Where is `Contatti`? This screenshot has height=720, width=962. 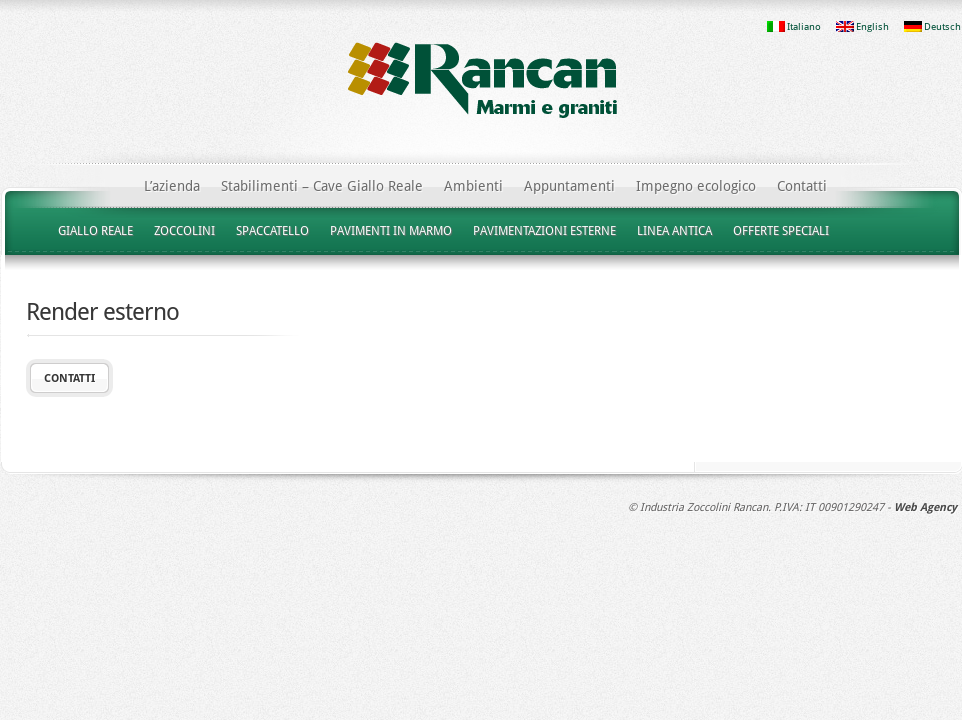
Contatti is located at coordinates (802, 186).